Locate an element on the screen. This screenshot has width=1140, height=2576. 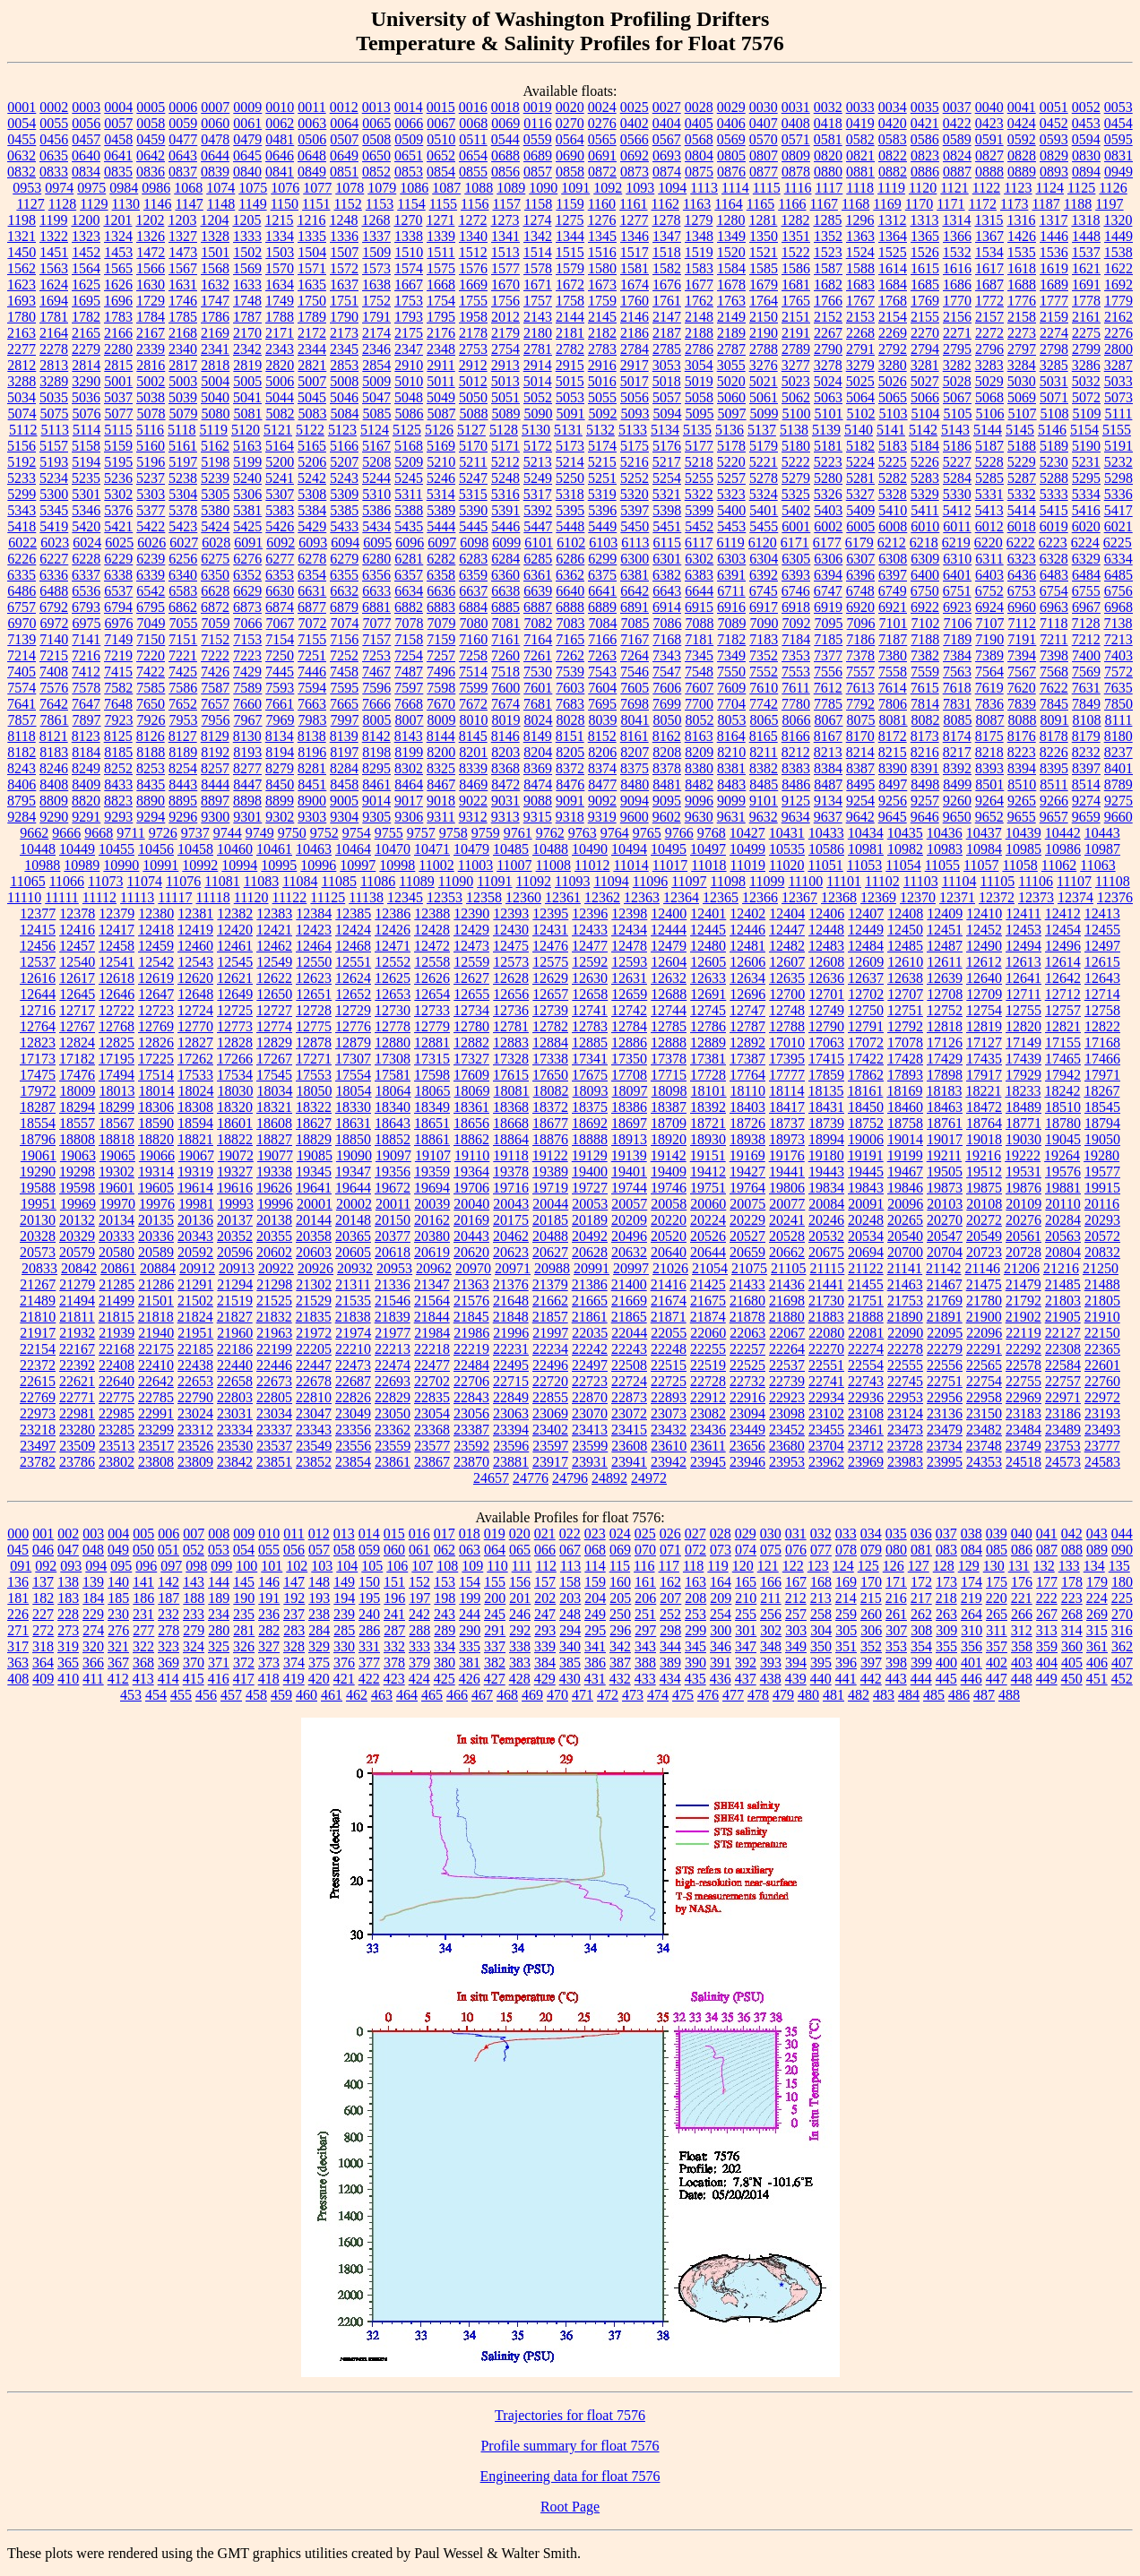
2269 is located at coordinates (892, 332).